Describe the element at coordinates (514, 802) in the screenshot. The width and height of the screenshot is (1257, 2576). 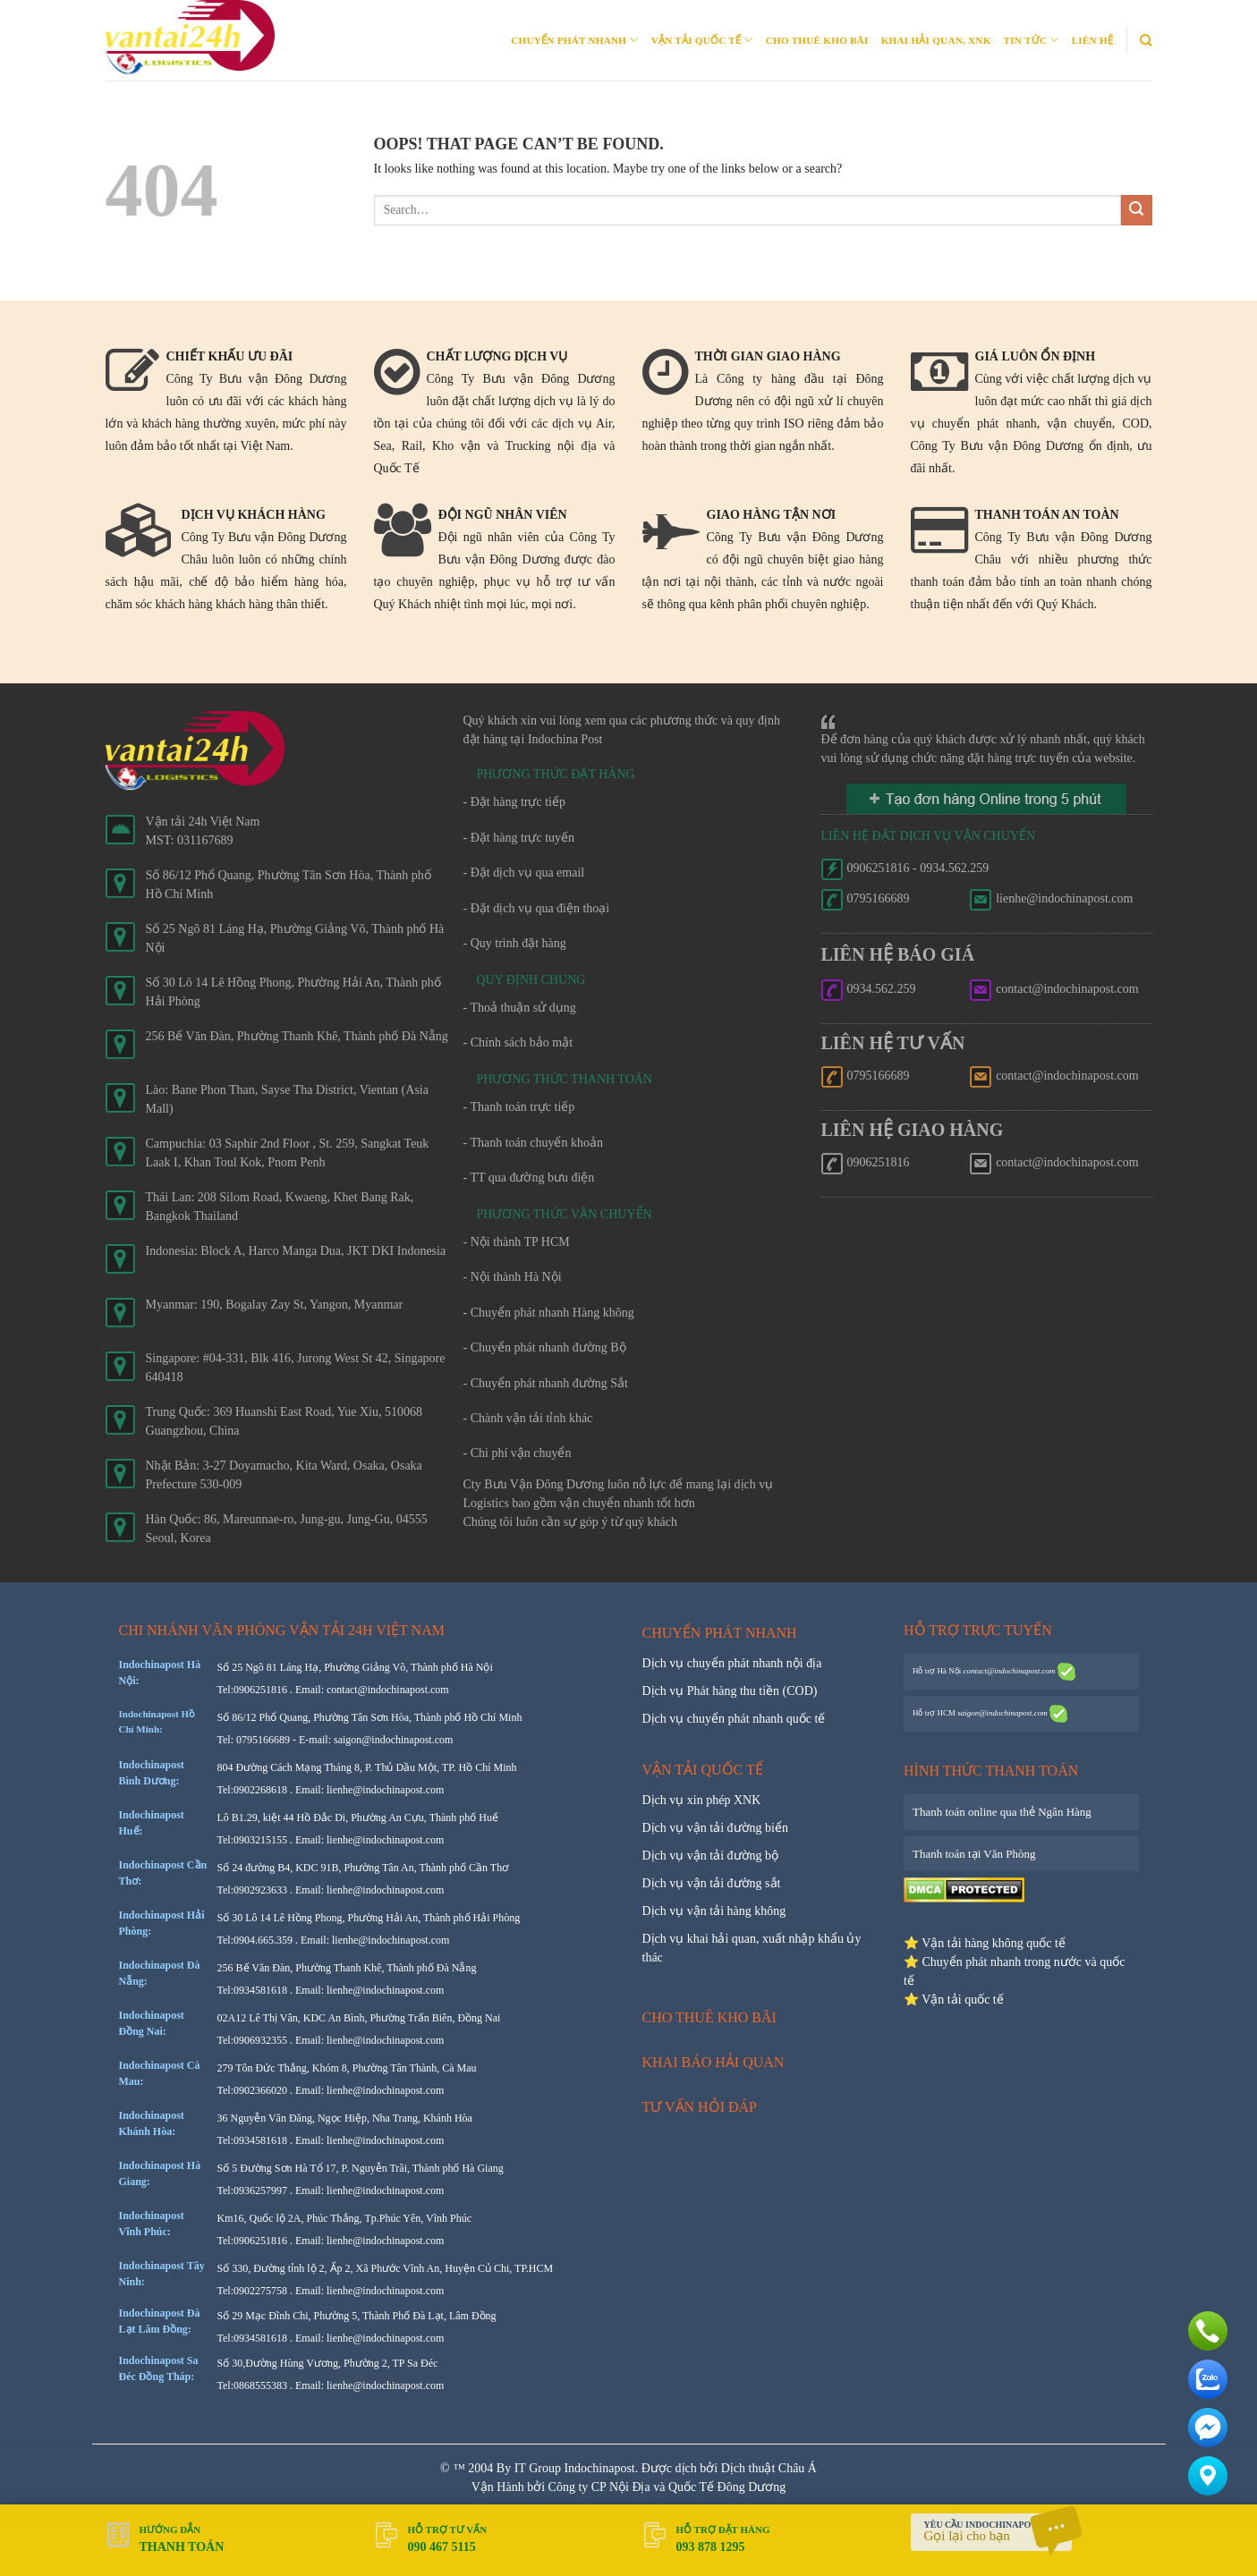
I see `- Đặt hàng trực tiếp` at that location.